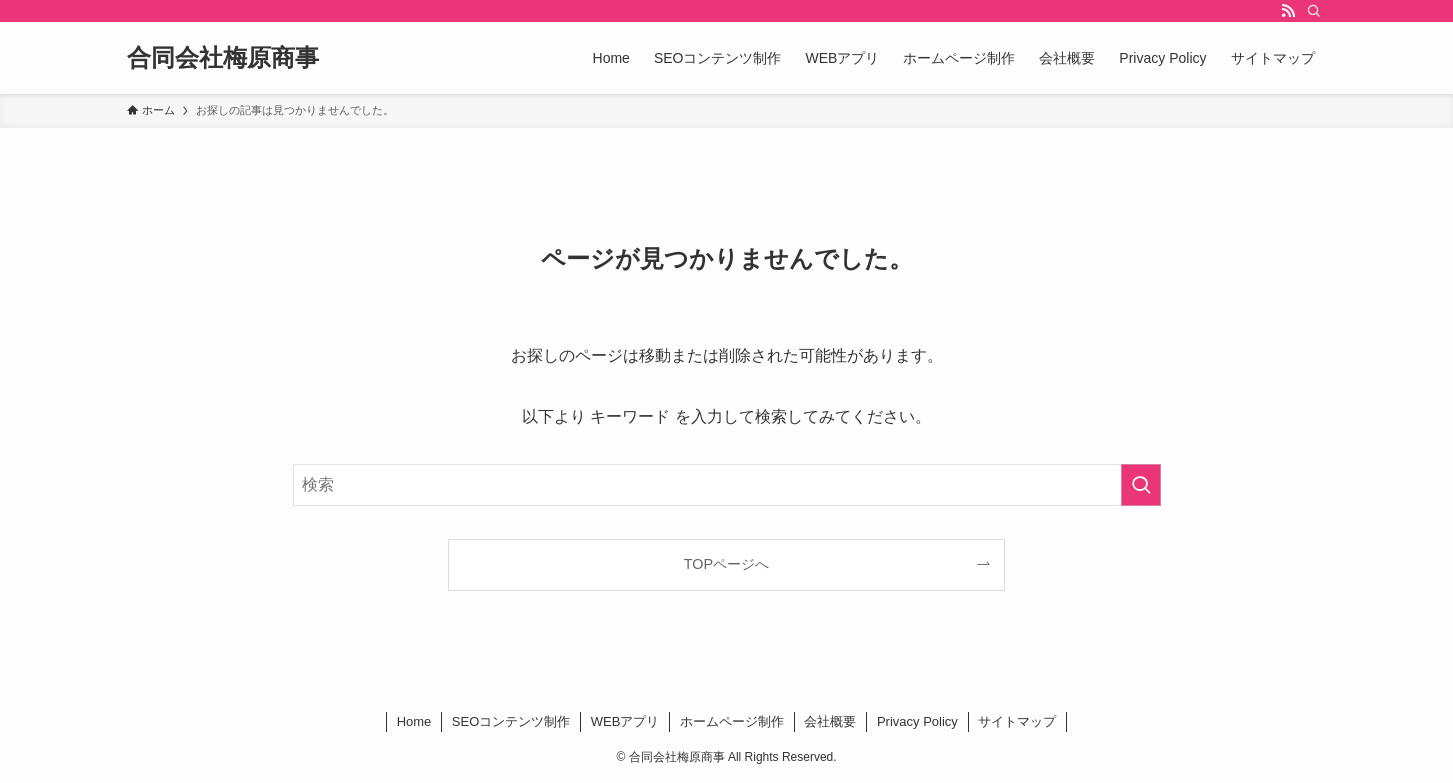 This screenshot has height=783, width=1453. Describe the element at coordinates (223, 58) in the screenshot. I see `合同会社梅原商事` at that location.